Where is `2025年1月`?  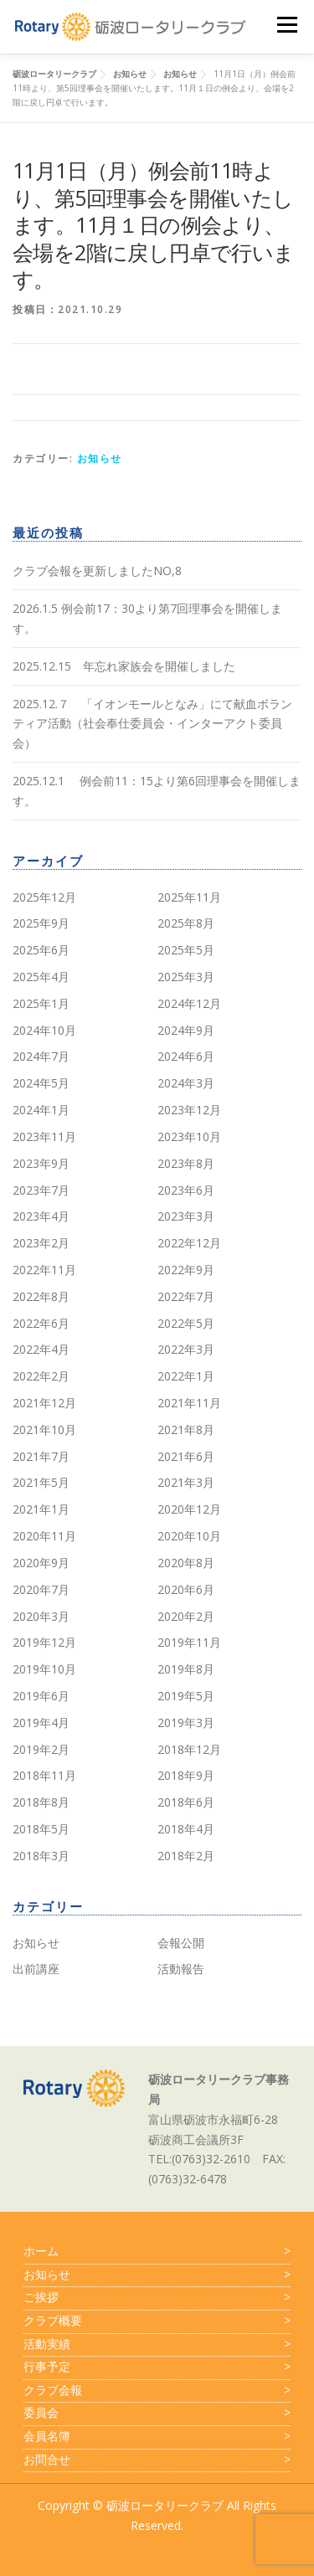 2025年1月 is located at coordinates (41, 1003).